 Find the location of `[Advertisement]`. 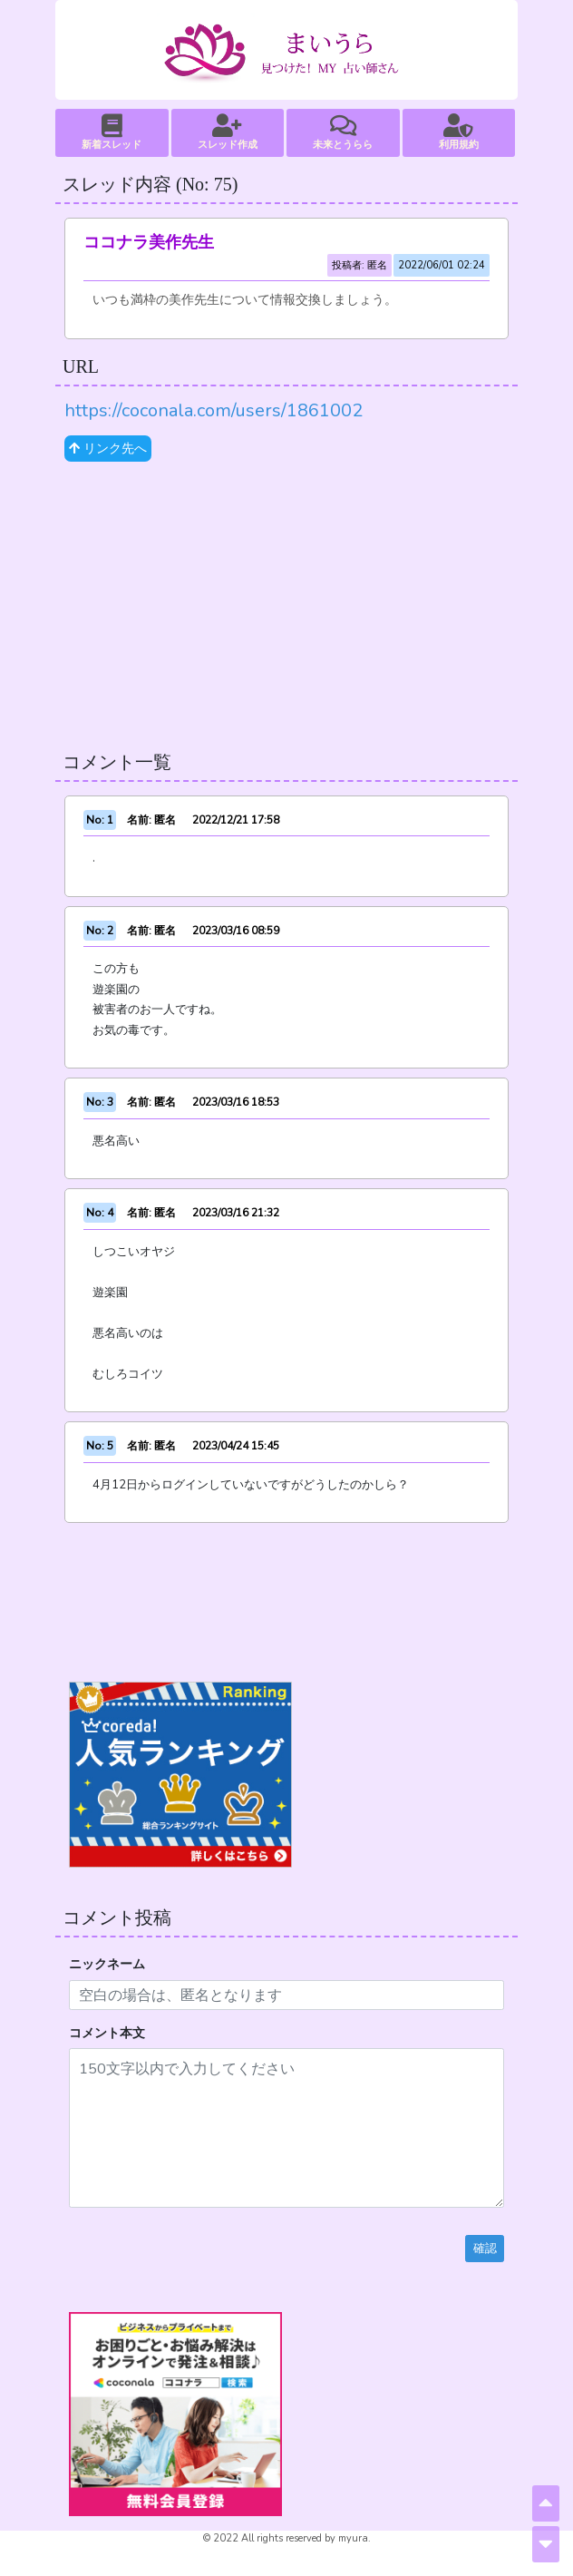

[Advertisement] is located at coordinates (286, 608).